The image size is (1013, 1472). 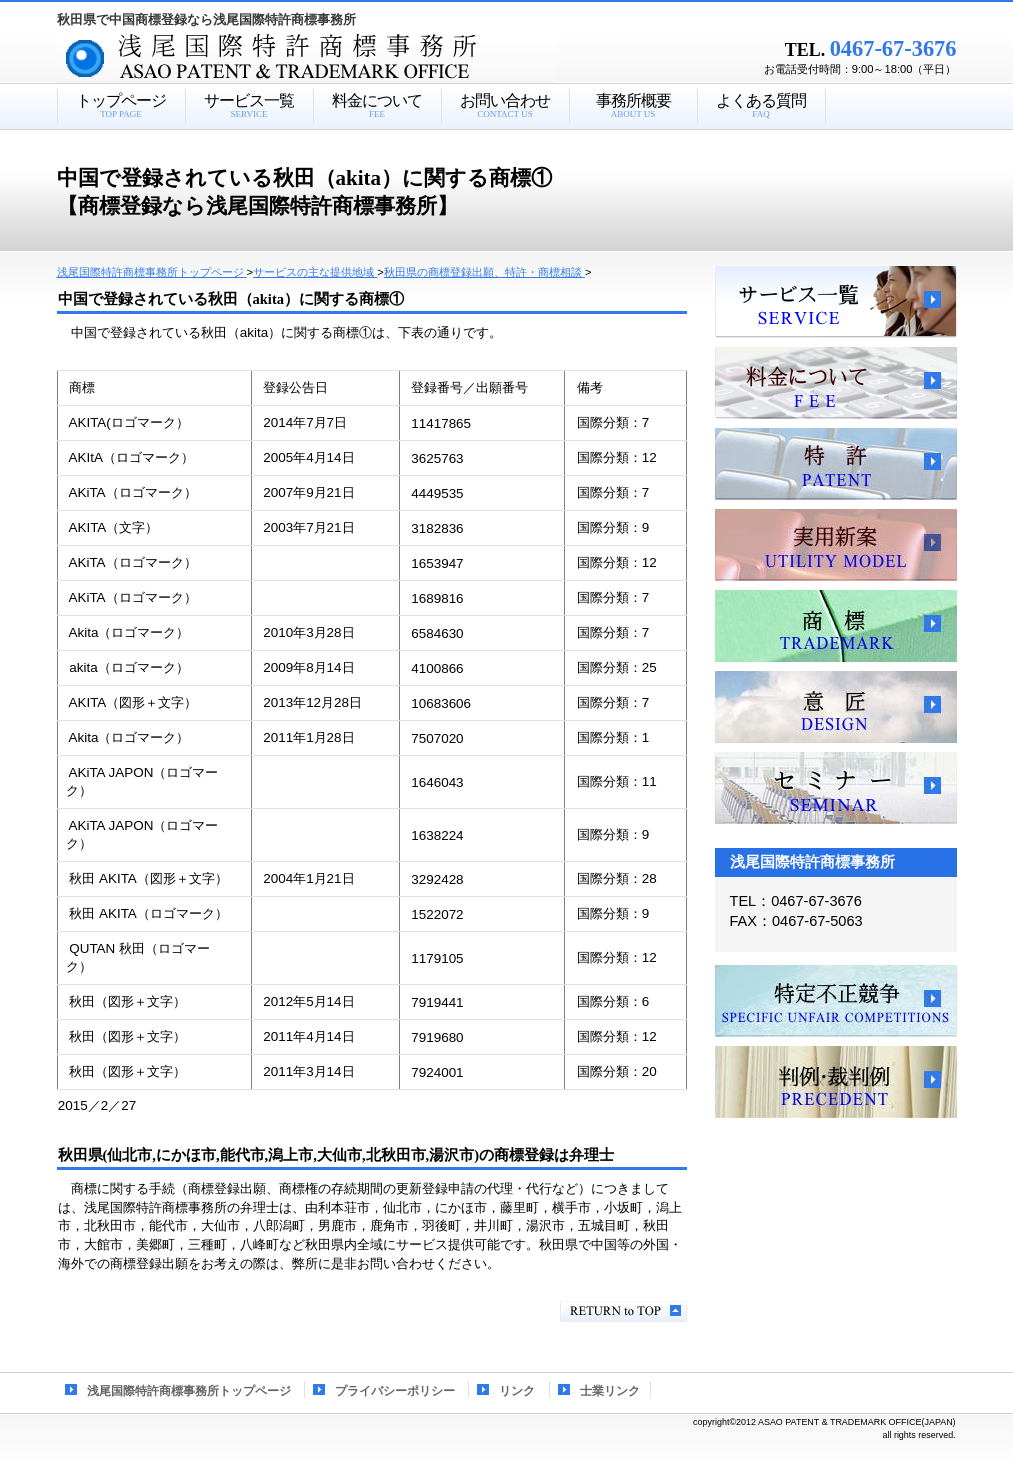 I want to click on 特許, so click(x=836, y=464).